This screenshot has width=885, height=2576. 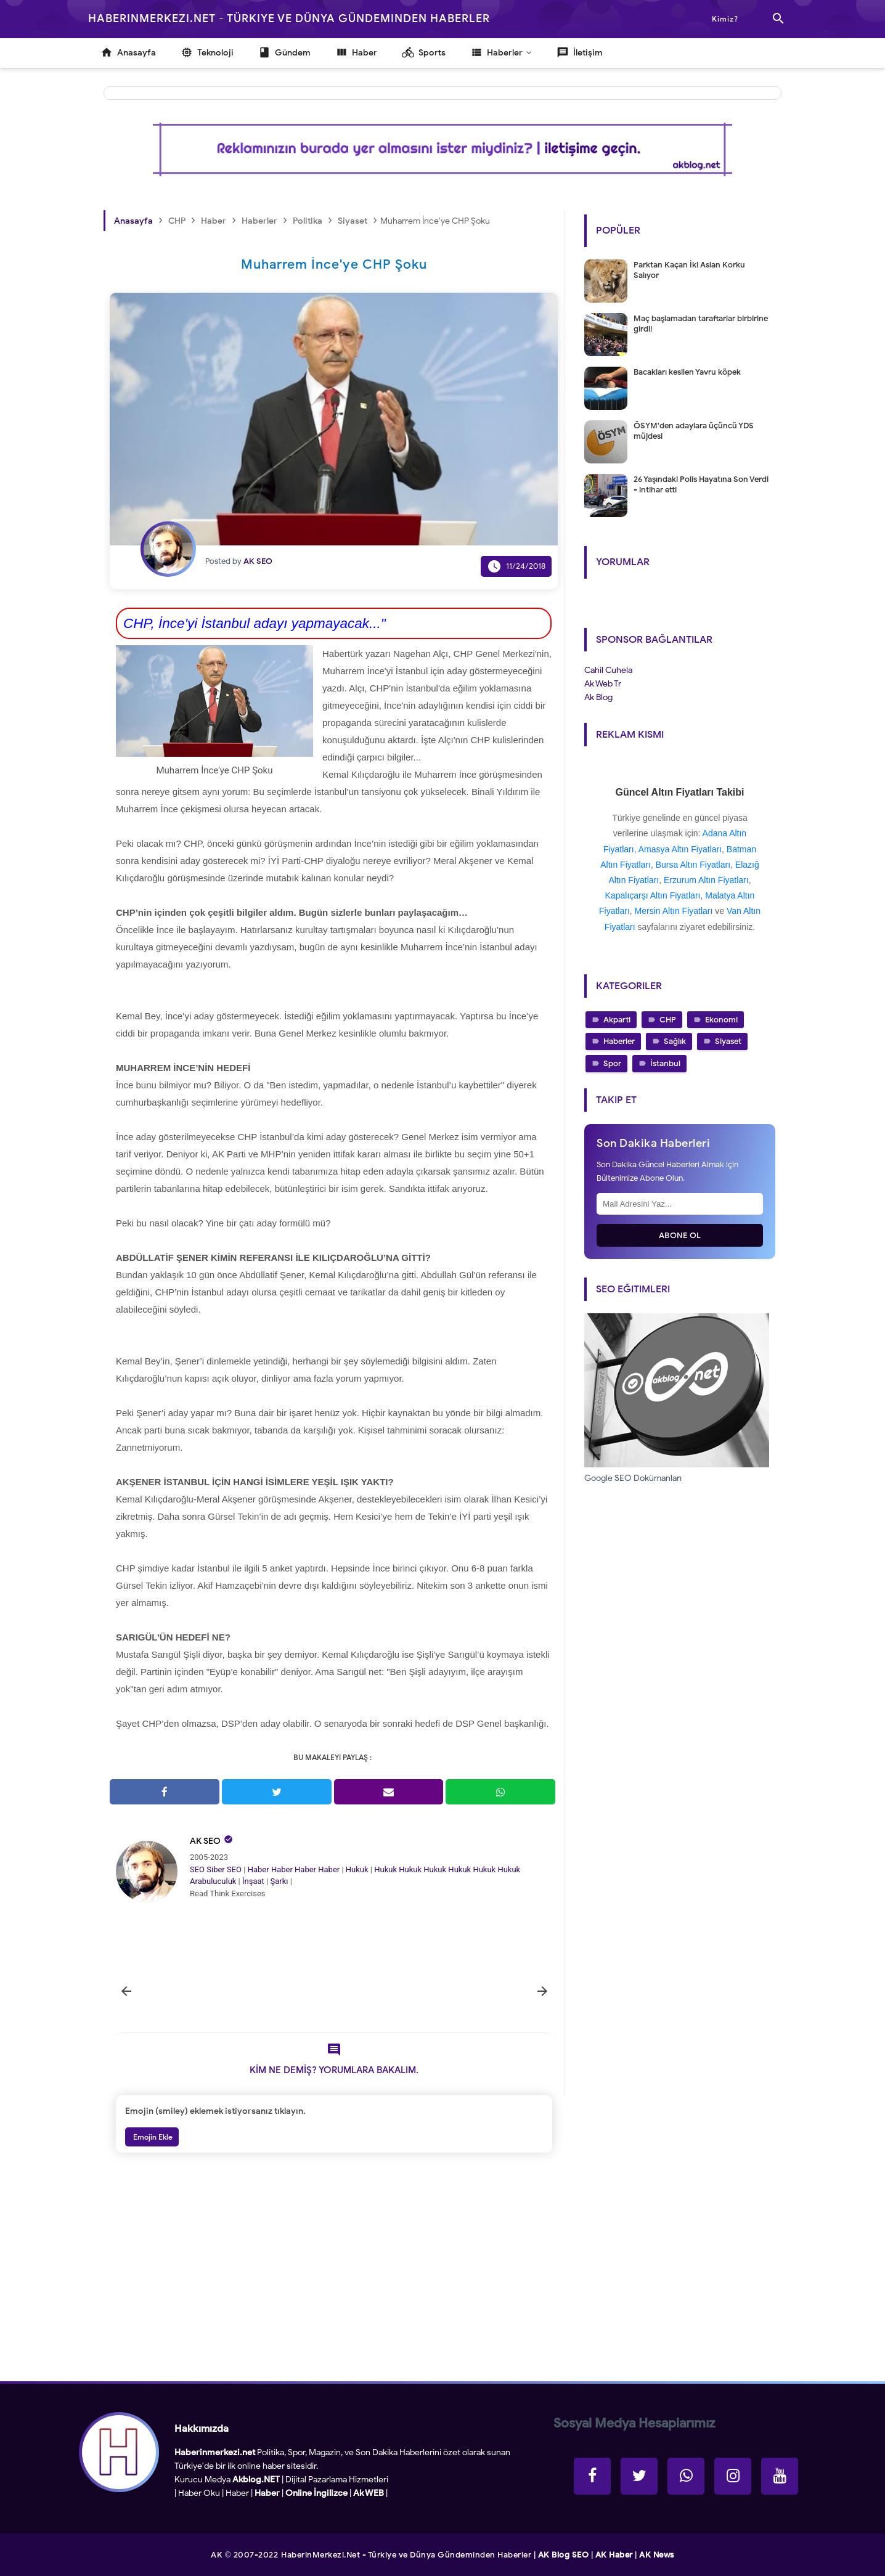 What do you see at coordinates (653, 895) in the screenshot?
I see `Kapalıçarşı Altın Fiyatları` at bounding box center [653, 895].